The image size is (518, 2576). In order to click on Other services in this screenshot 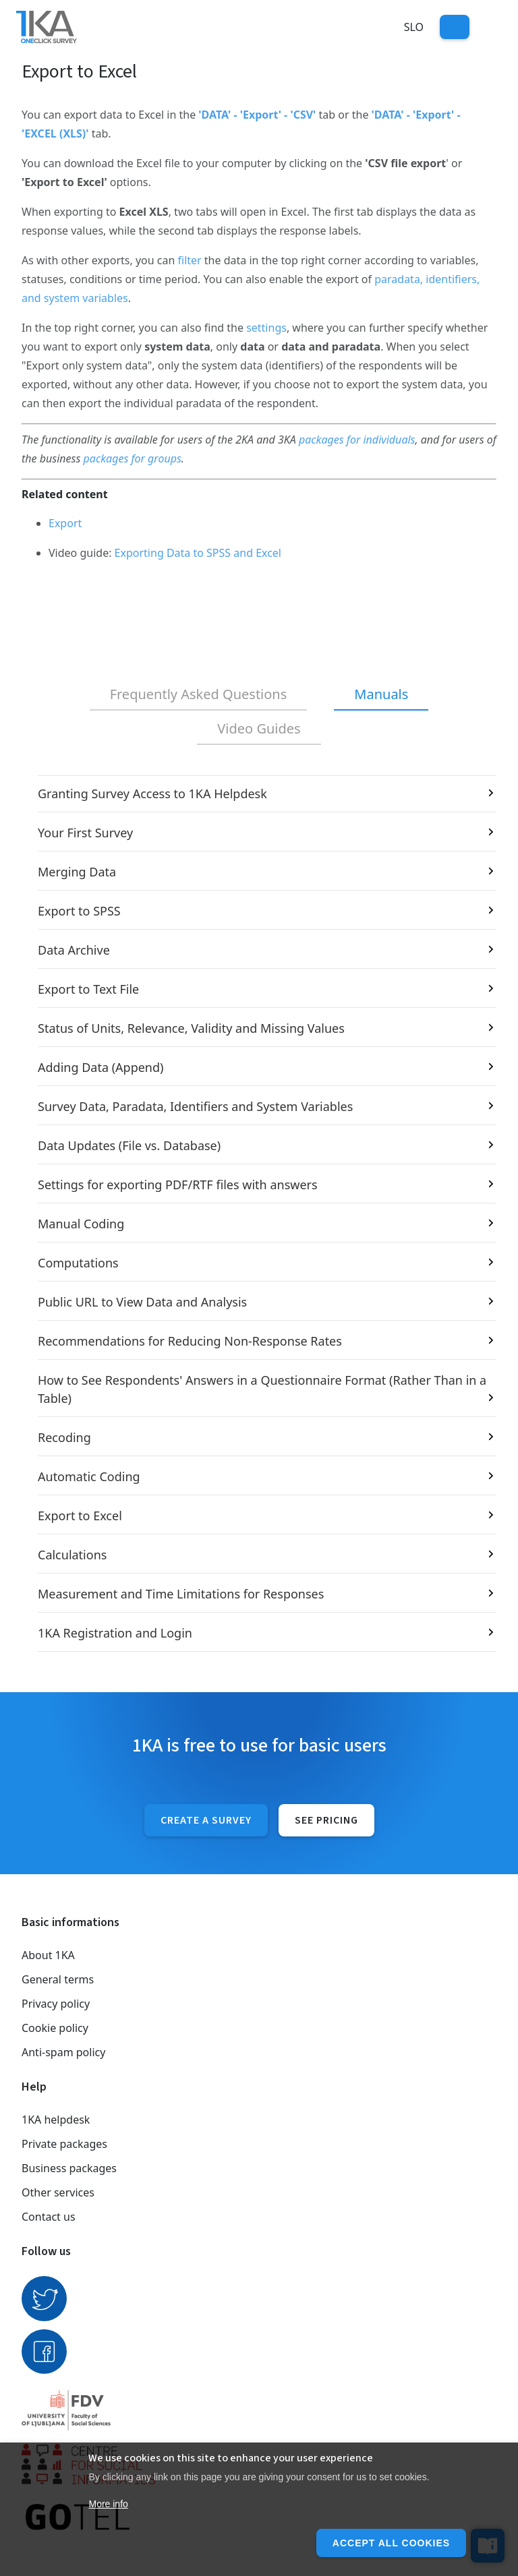, I will do `click(58, 2192)`.